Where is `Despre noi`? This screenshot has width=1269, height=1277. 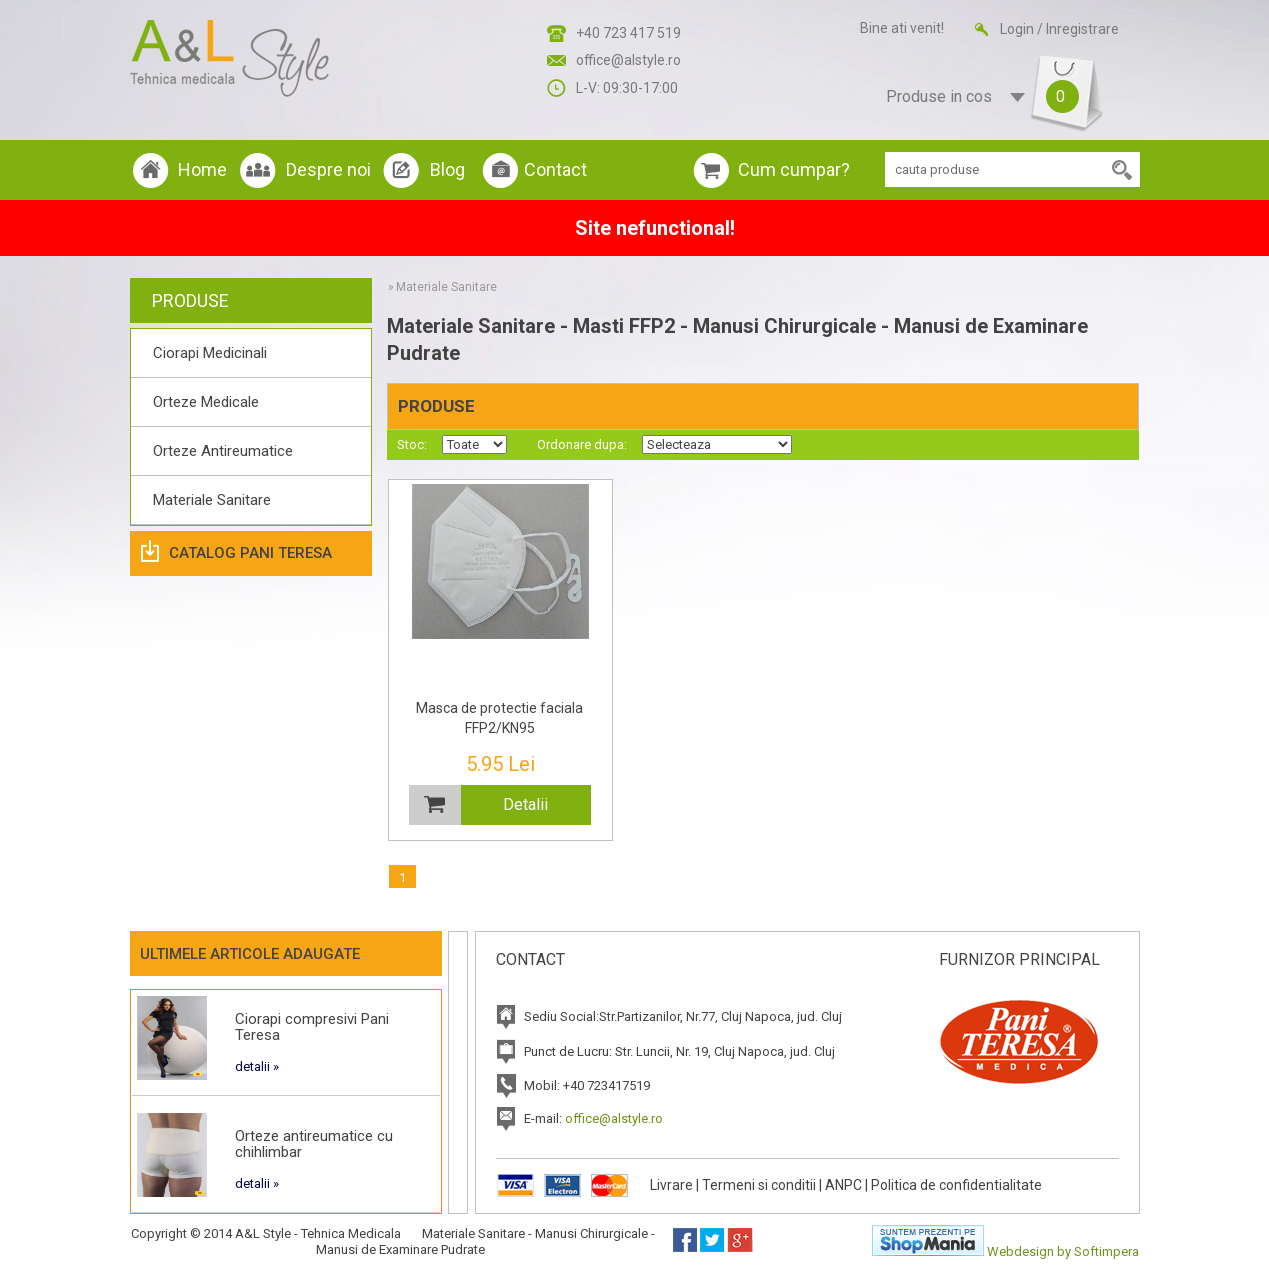
Despre noi is located at coordinates (328, 169).